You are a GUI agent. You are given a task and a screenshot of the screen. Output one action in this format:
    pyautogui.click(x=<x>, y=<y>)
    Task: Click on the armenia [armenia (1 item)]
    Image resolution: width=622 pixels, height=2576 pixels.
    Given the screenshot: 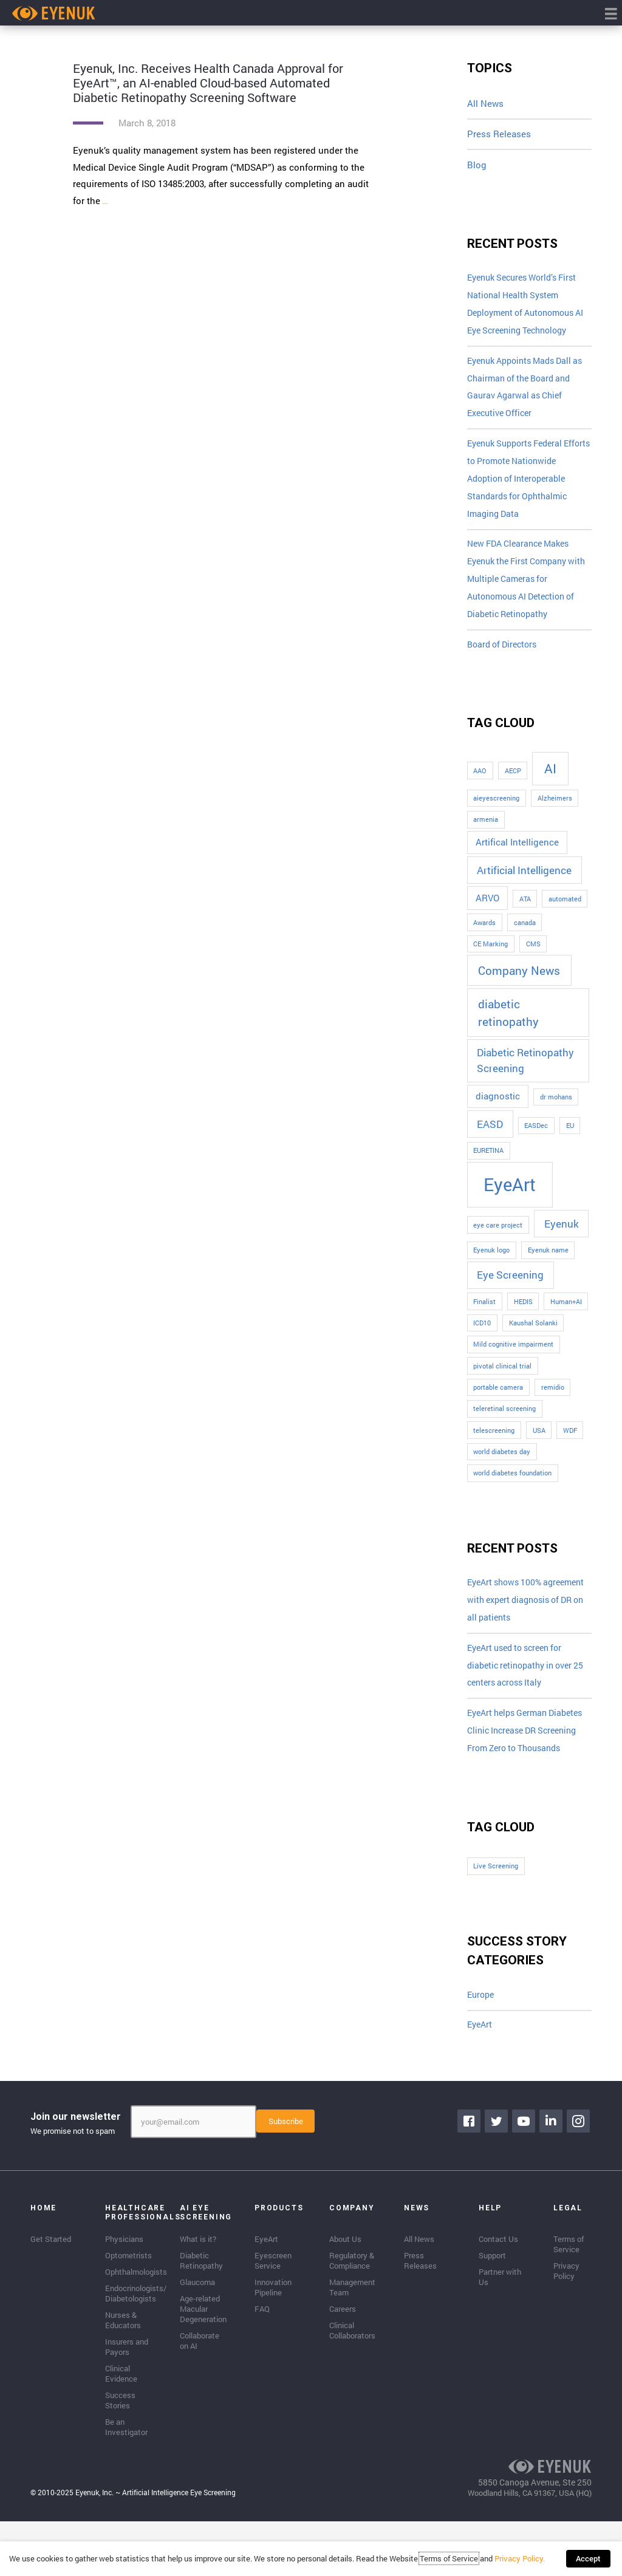 What is the action you would take?
    pyautogui.click(x=485, y=832)
    